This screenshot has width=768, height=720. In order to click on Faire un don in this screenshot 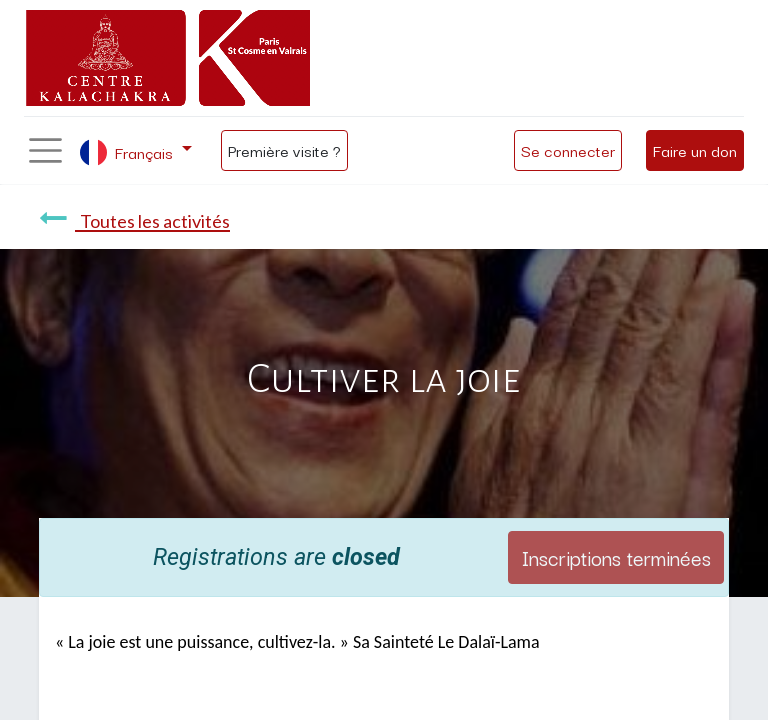, I will do `click(695, 150)`.